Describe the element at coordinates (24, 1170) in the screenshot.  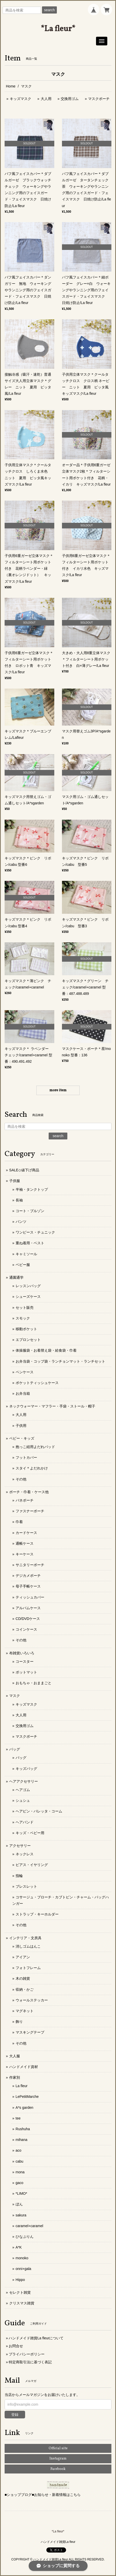
I see `SALE◇値下げ商品` at that location.